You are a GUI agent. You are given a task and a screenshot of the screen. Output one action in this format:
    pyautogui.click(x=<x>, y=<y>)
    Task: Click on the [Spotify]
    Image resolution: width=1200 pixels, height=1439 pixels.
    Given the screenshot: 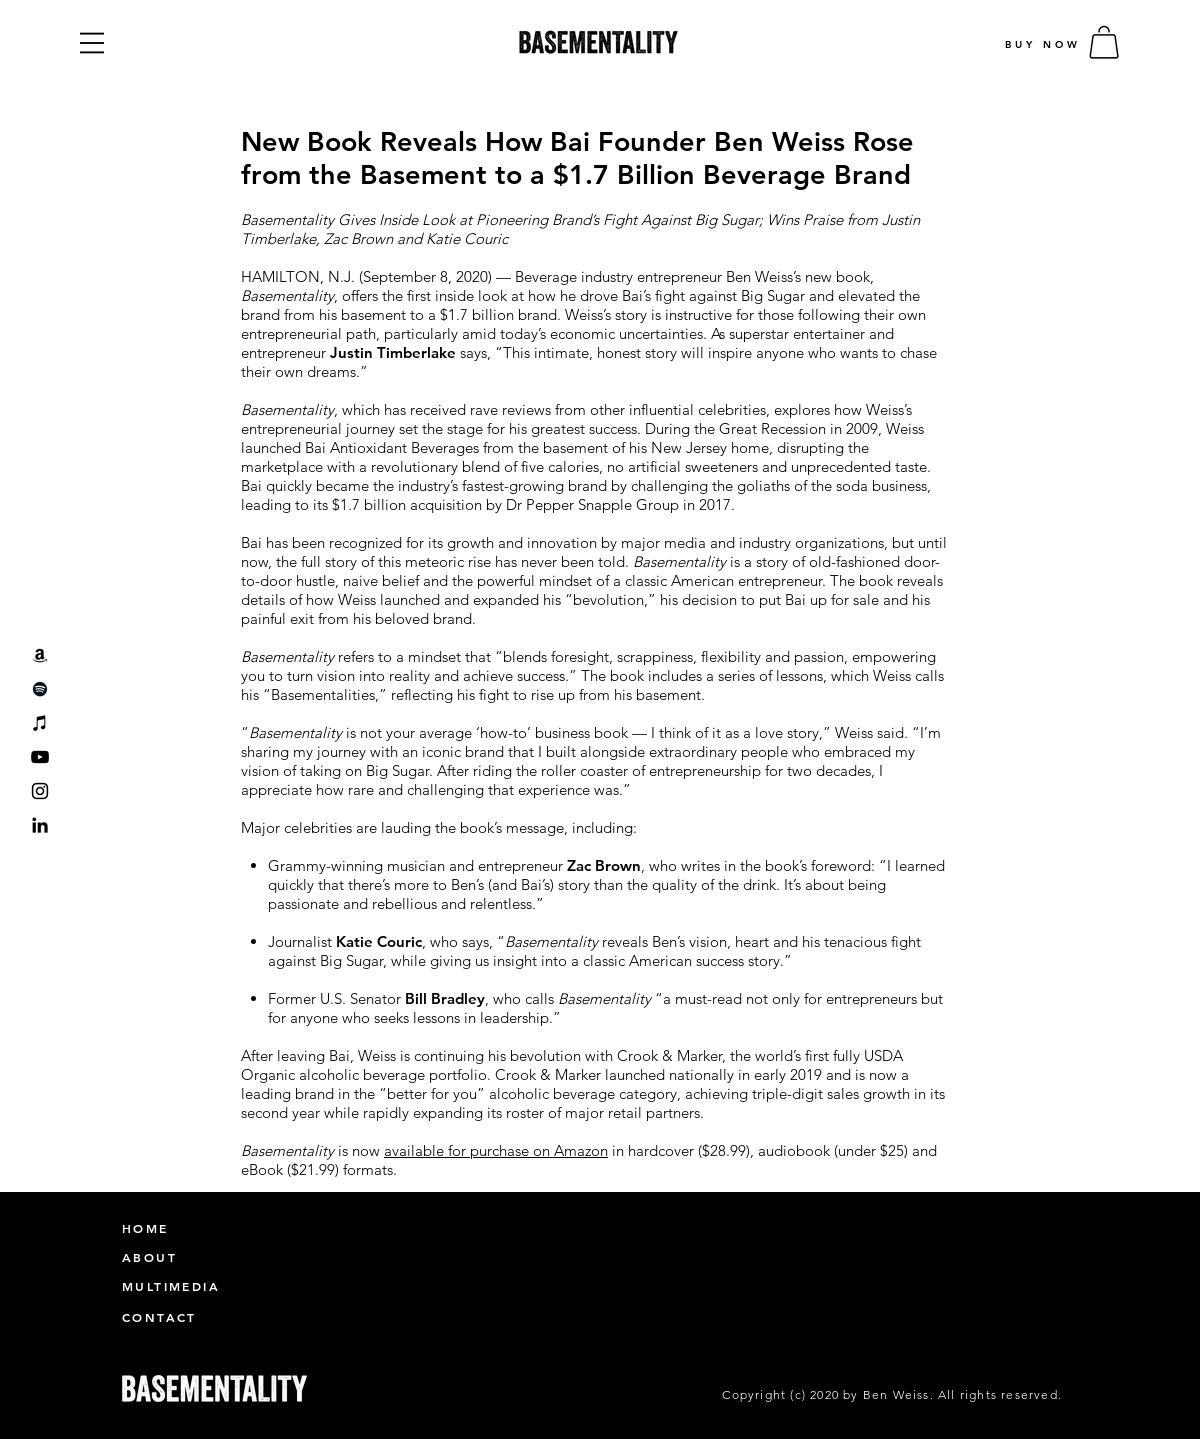 What is the action you would take?
    pyautogui.click(x=40, y=689)
    